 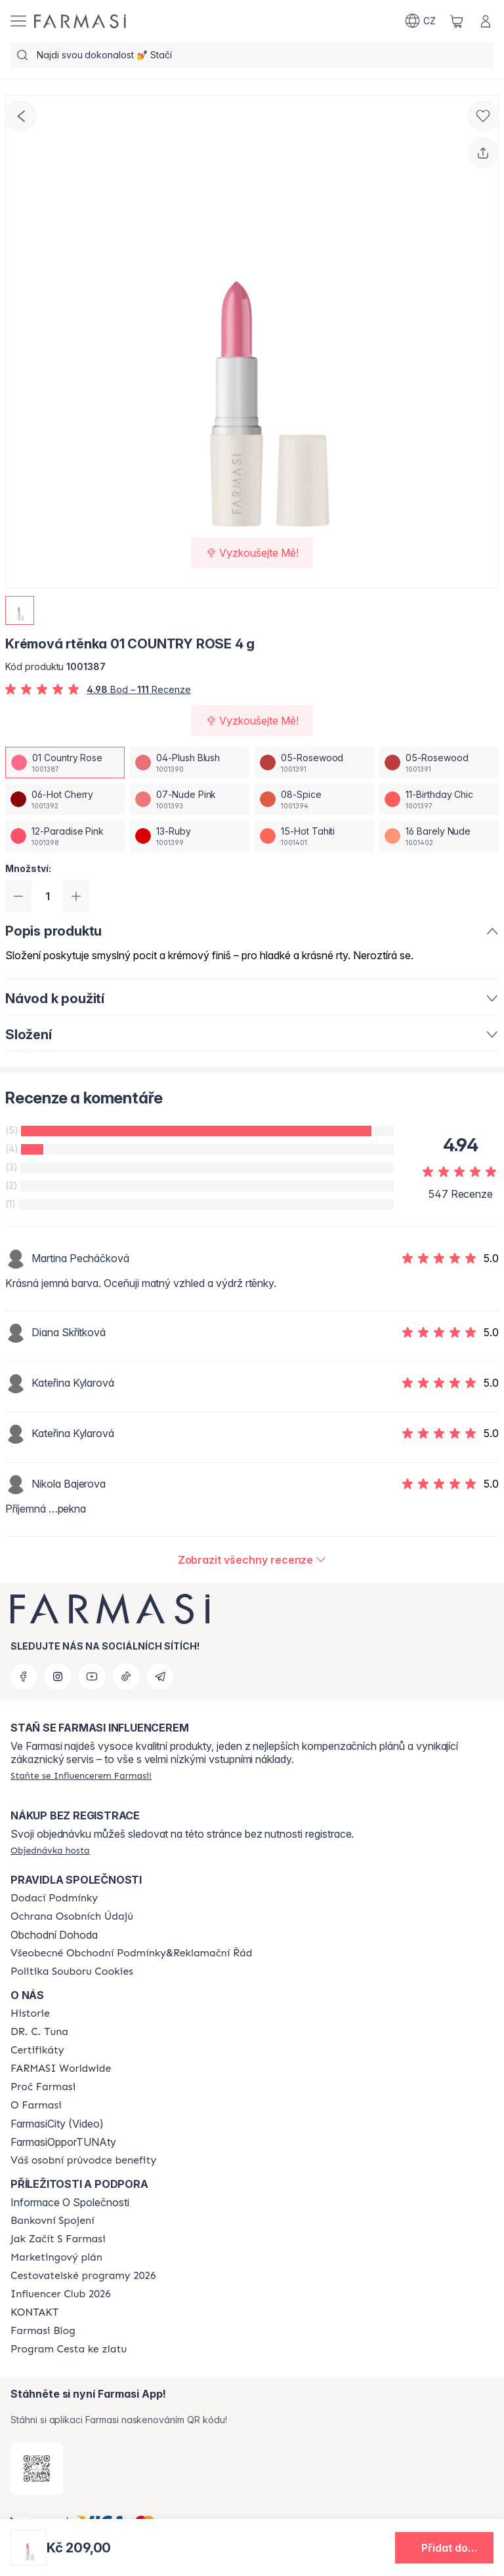 What do you see at coordinates (58, 2239) in the screenshot?
I see `[/farmasi/content/zacnete-s-farmasi2]` at bounding box center [58, 2239].